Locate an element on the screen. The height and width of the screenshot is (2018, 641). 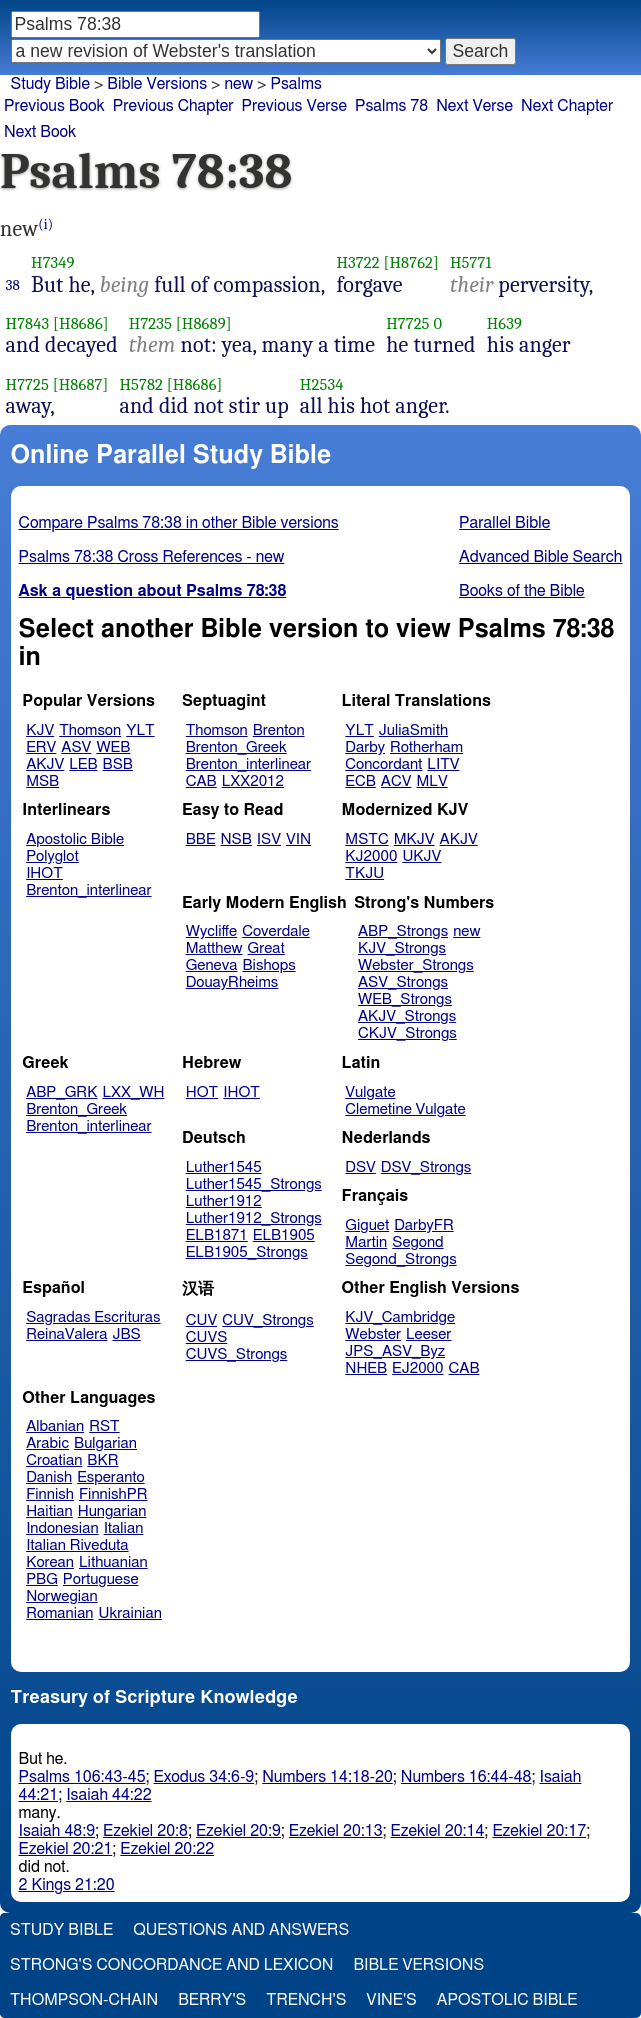
DarbyFR is located at coordinates (424, 1225).